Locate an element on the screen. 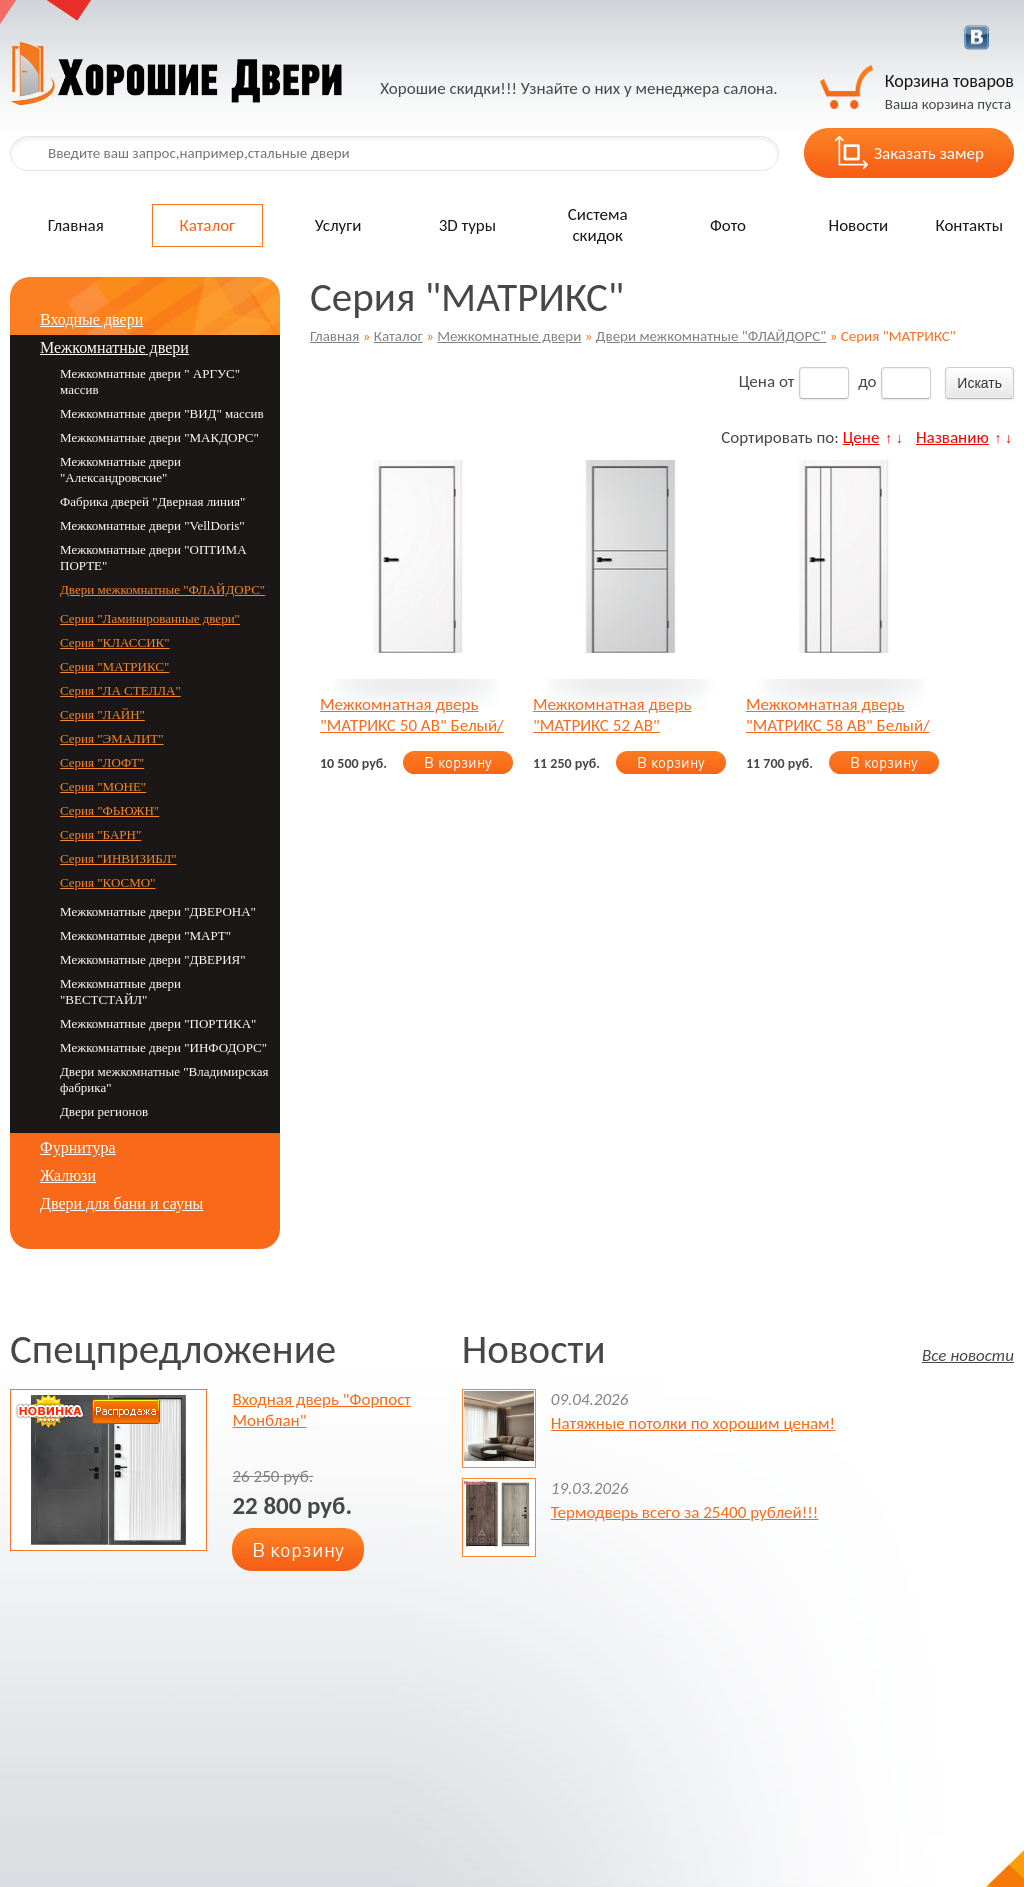  Межкомнатные двери "VellDoris" is located at coordinates (152, 525).